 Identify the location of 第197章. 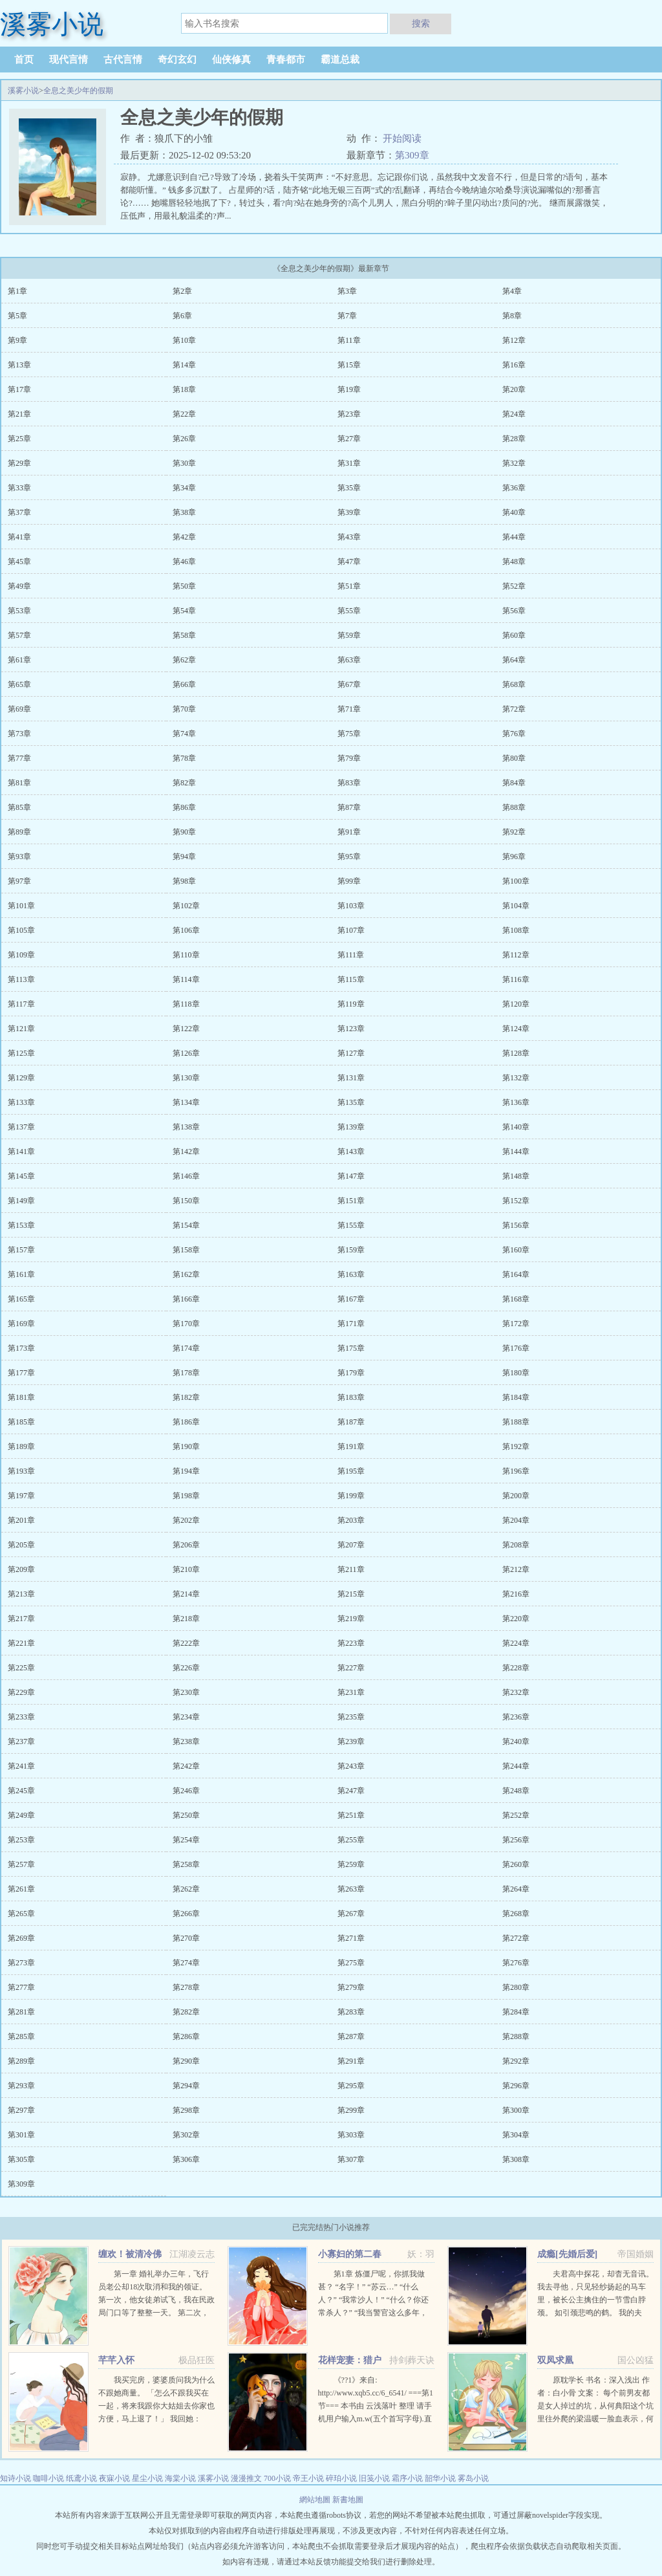
(21, 1495).